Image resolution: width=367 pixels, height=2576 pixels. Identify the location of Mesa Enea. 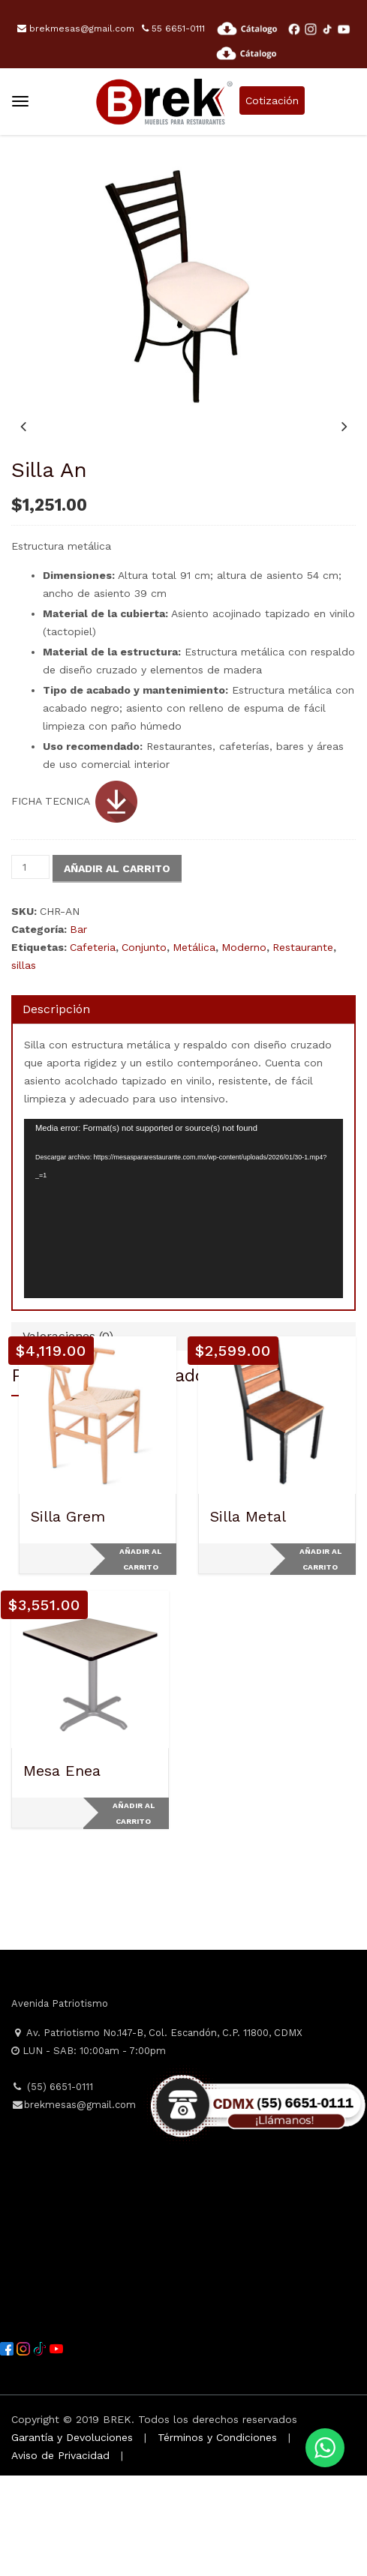
(62, 1871).